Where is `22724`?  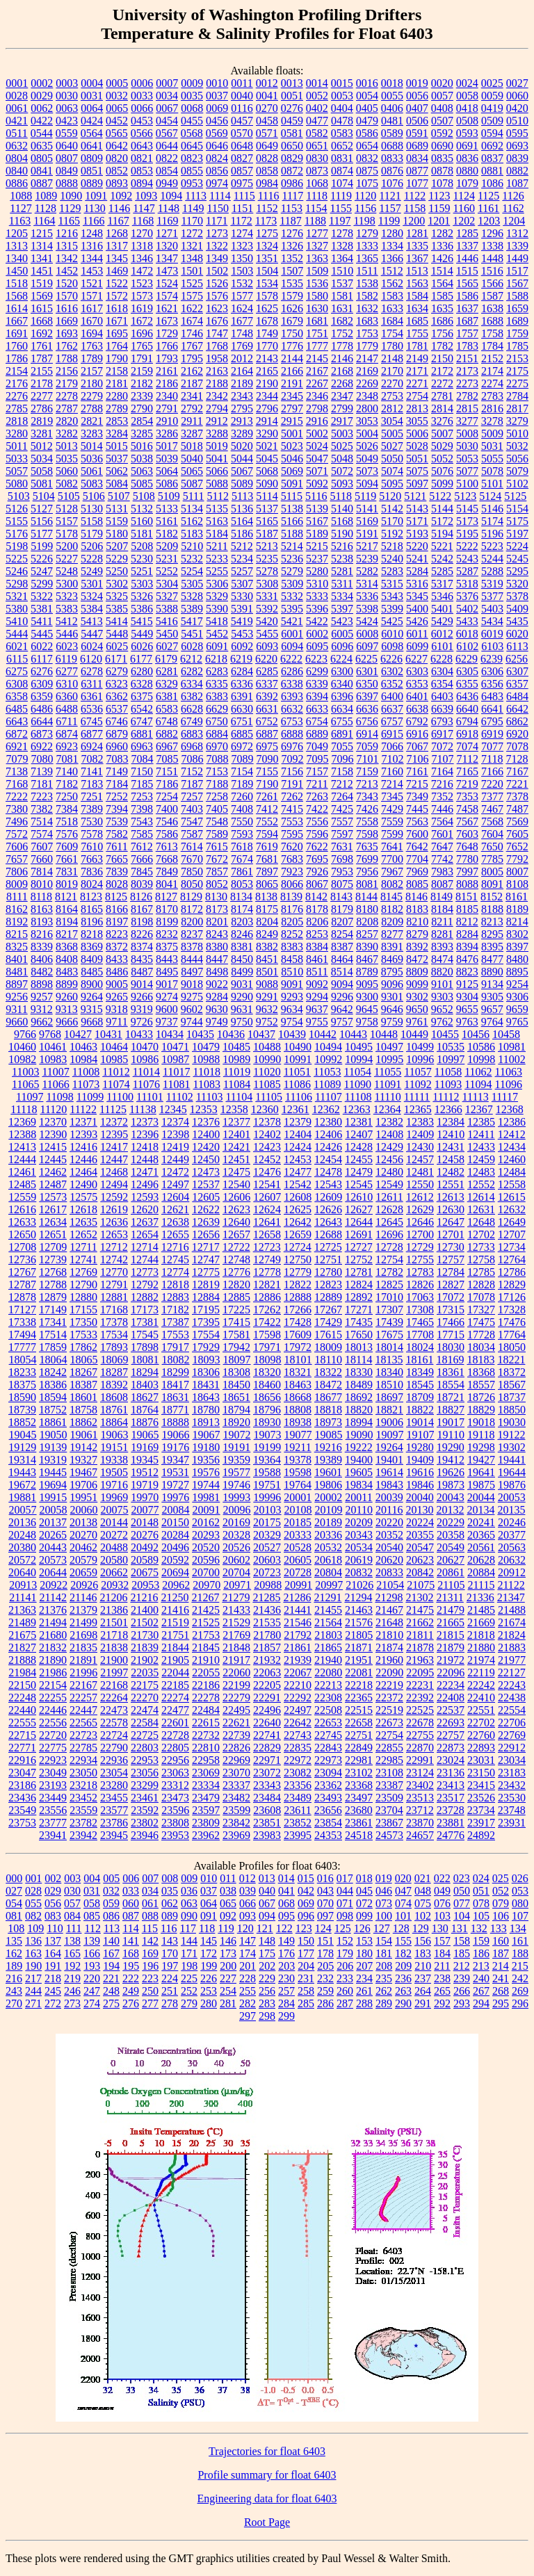 22724 is located at coordinates (114, 1735).